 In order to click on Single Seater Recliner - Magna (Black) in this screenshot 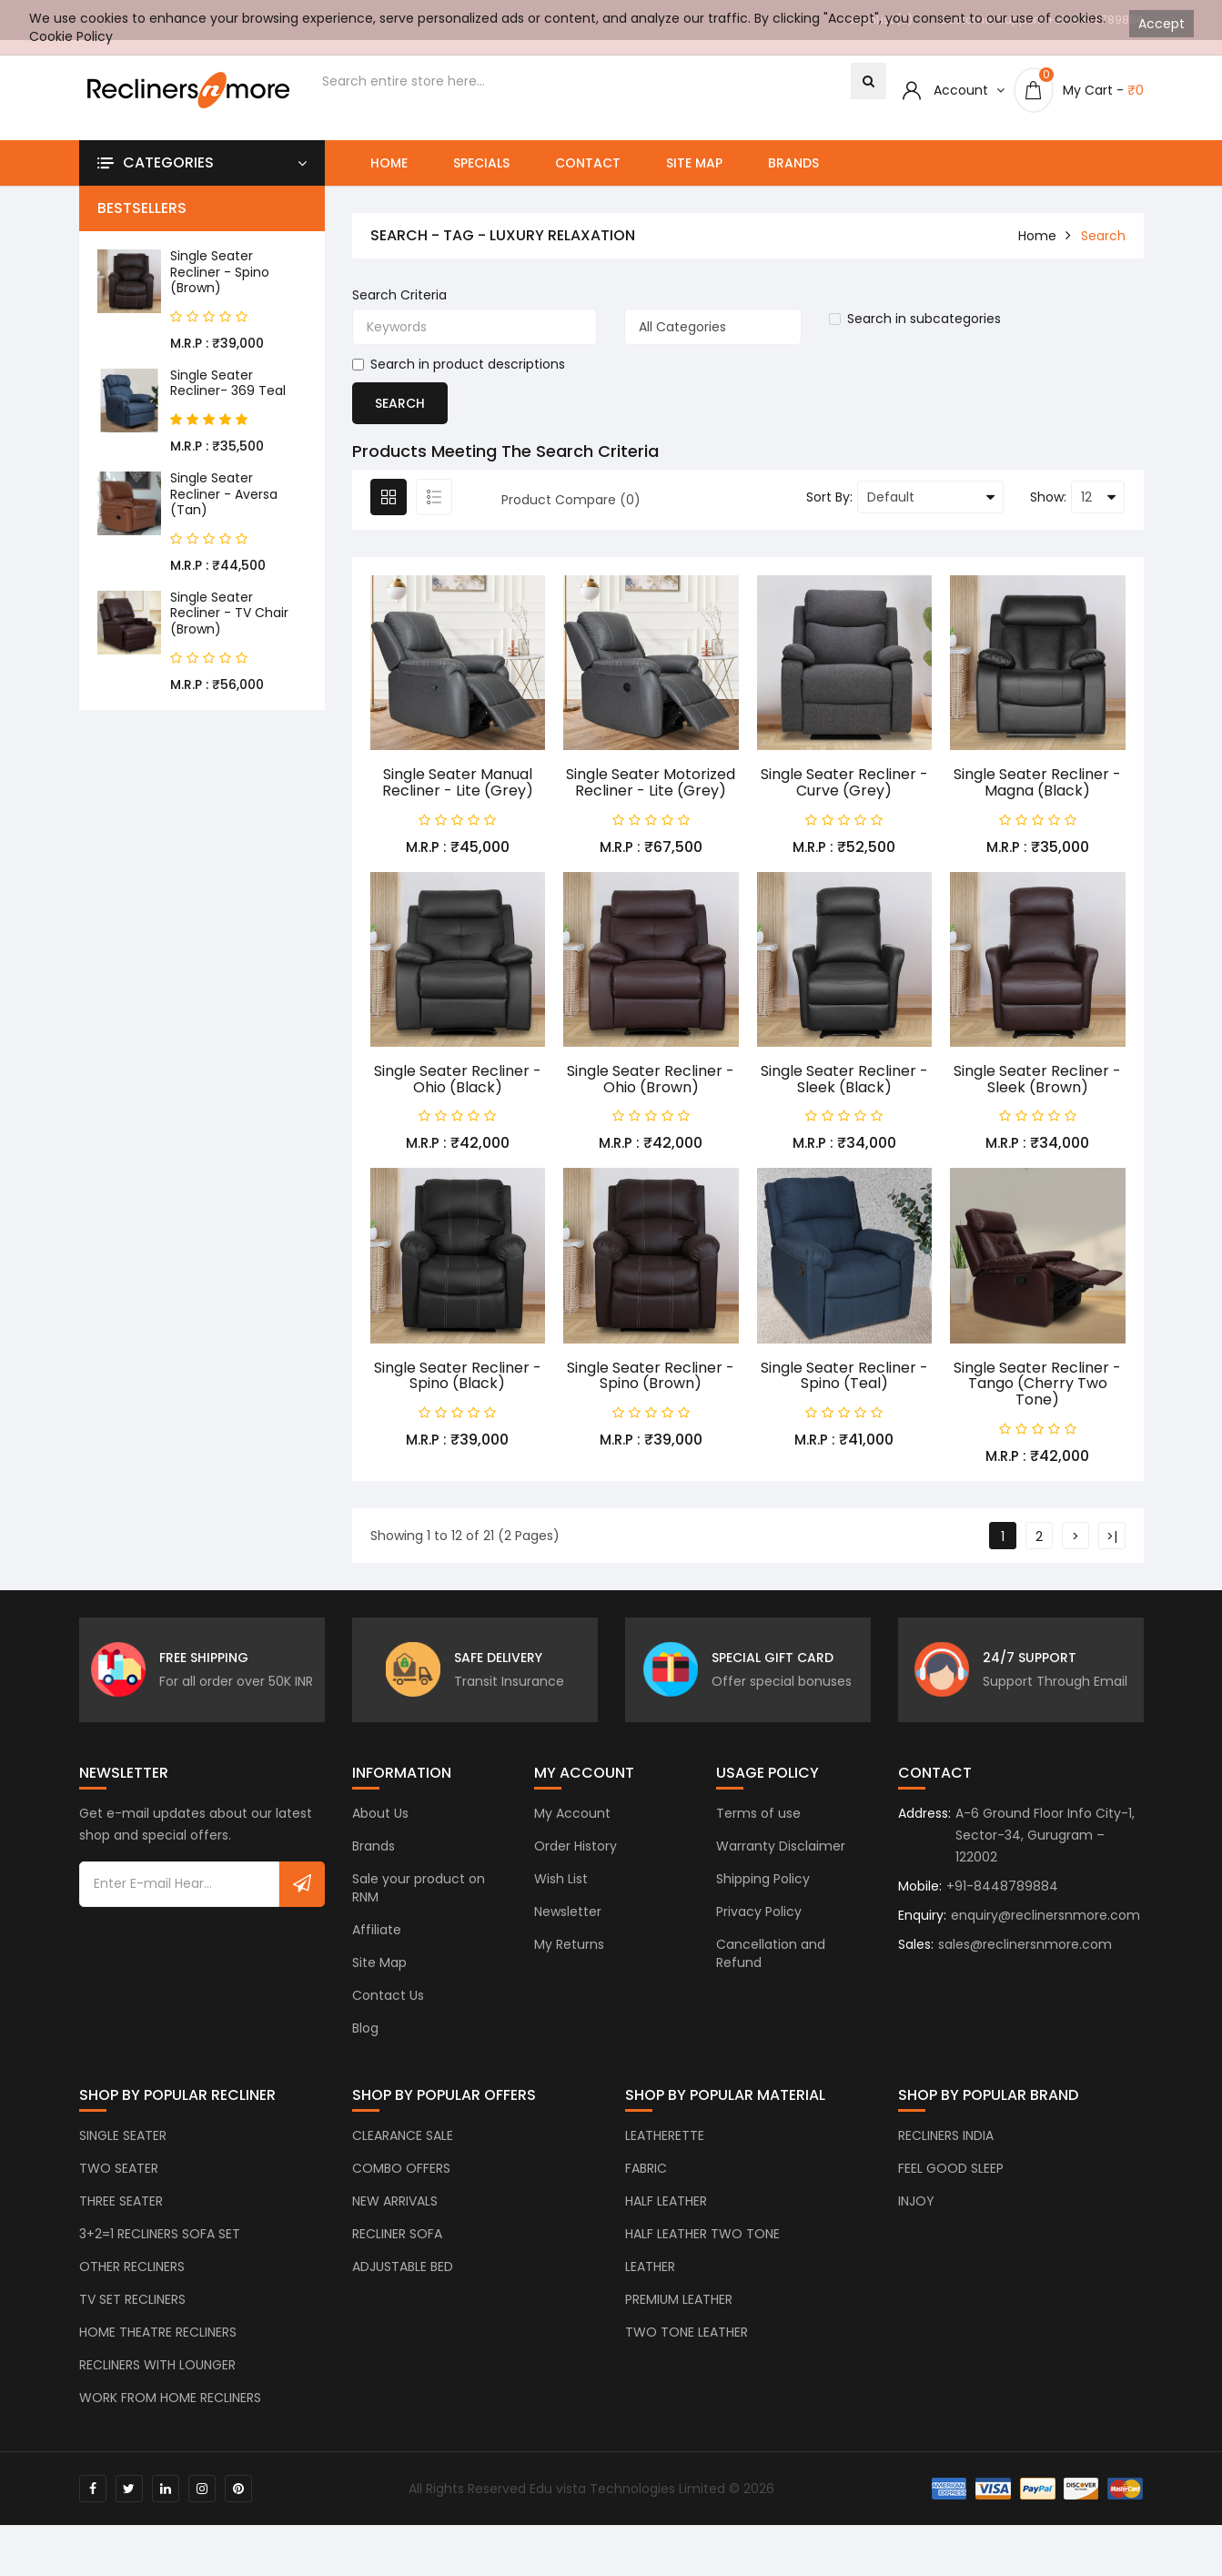, I will do `click(1037, 782)`.